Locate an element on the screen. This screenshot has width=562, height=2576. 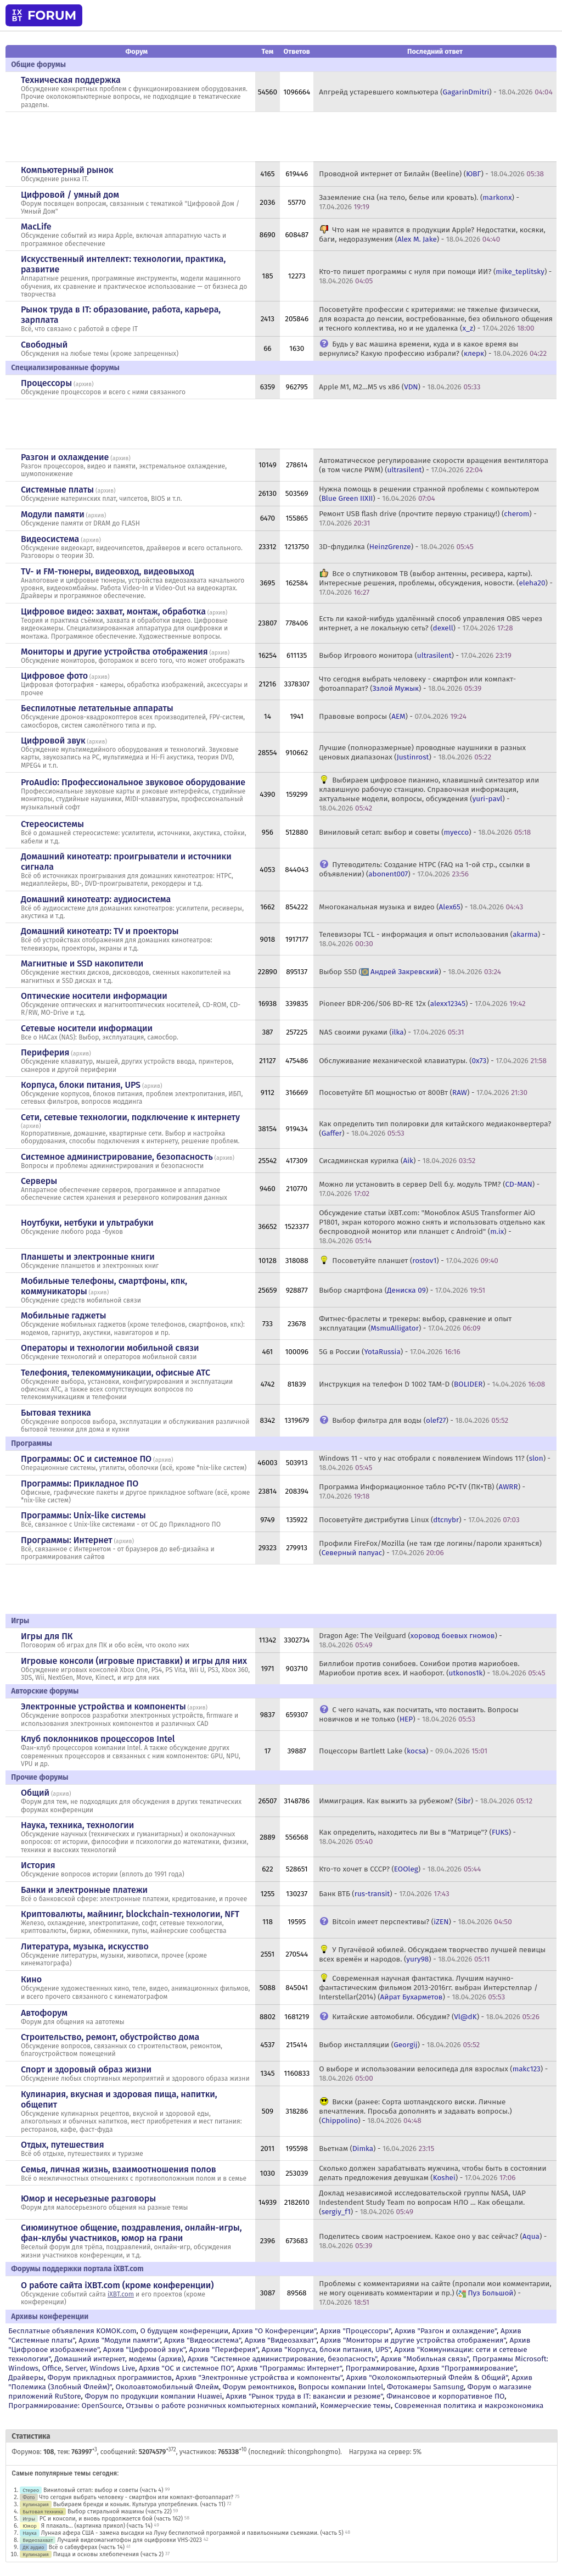
Видеозахват is located at coordinates (38, 2540).